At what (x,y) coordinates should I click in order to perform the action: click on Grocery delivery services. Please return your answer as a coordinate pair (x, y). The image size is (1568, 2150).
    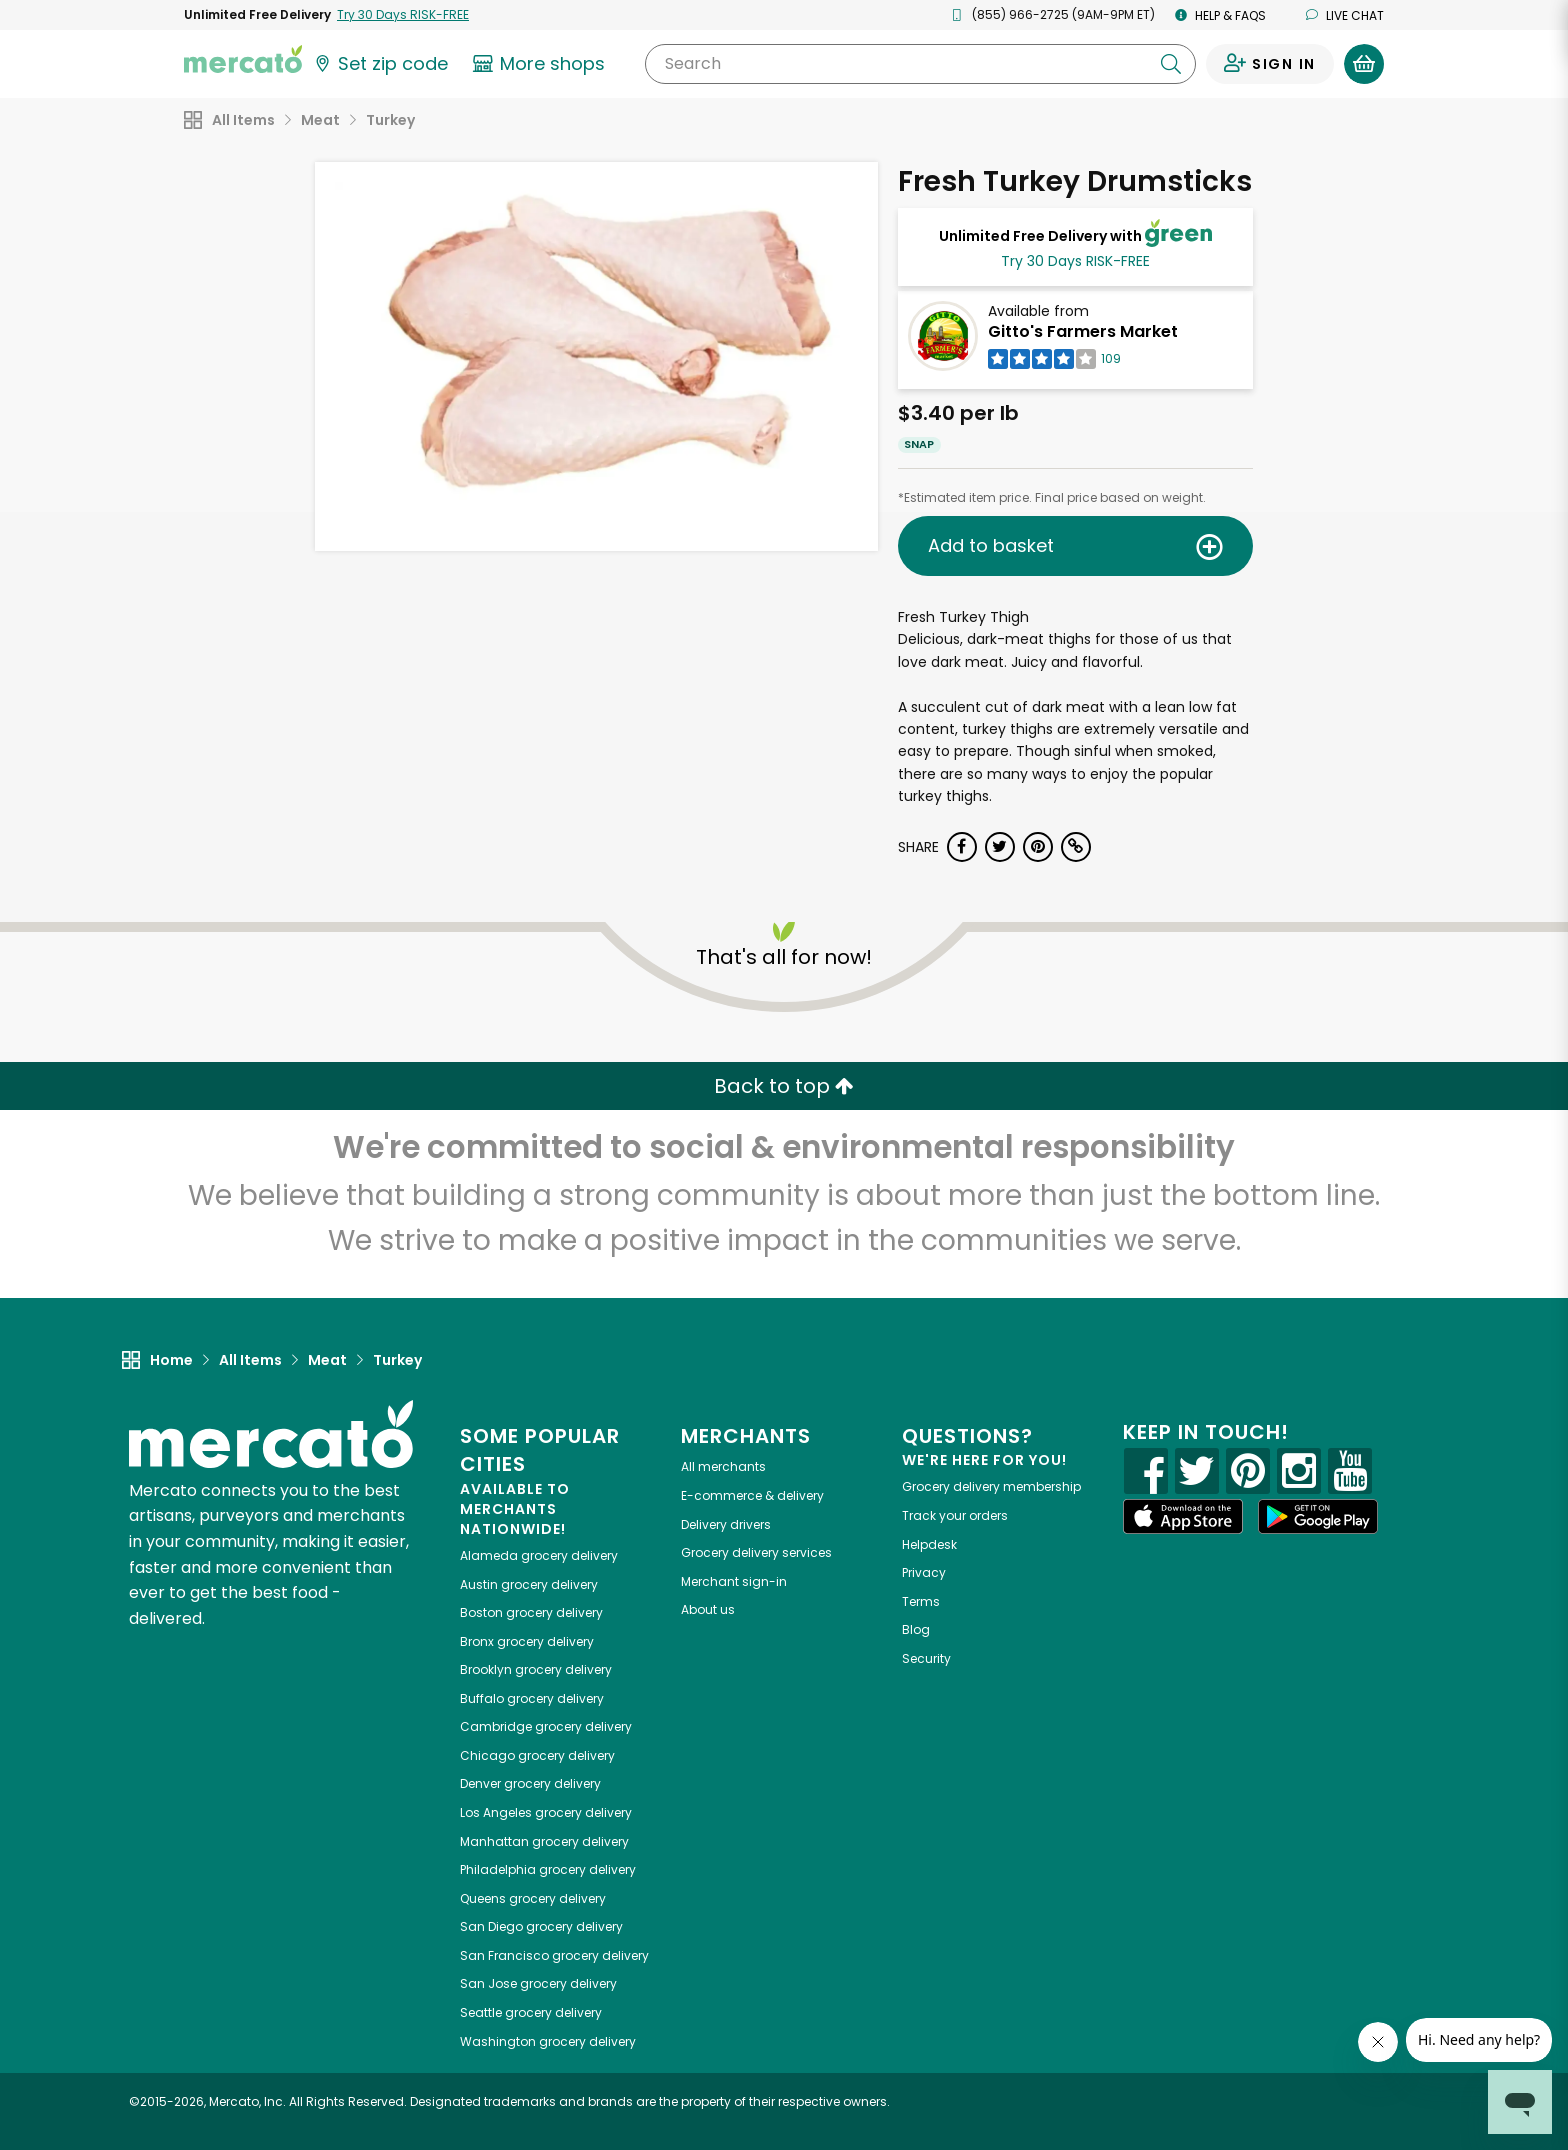
    Looking at the image, I should click on (756, 1552).